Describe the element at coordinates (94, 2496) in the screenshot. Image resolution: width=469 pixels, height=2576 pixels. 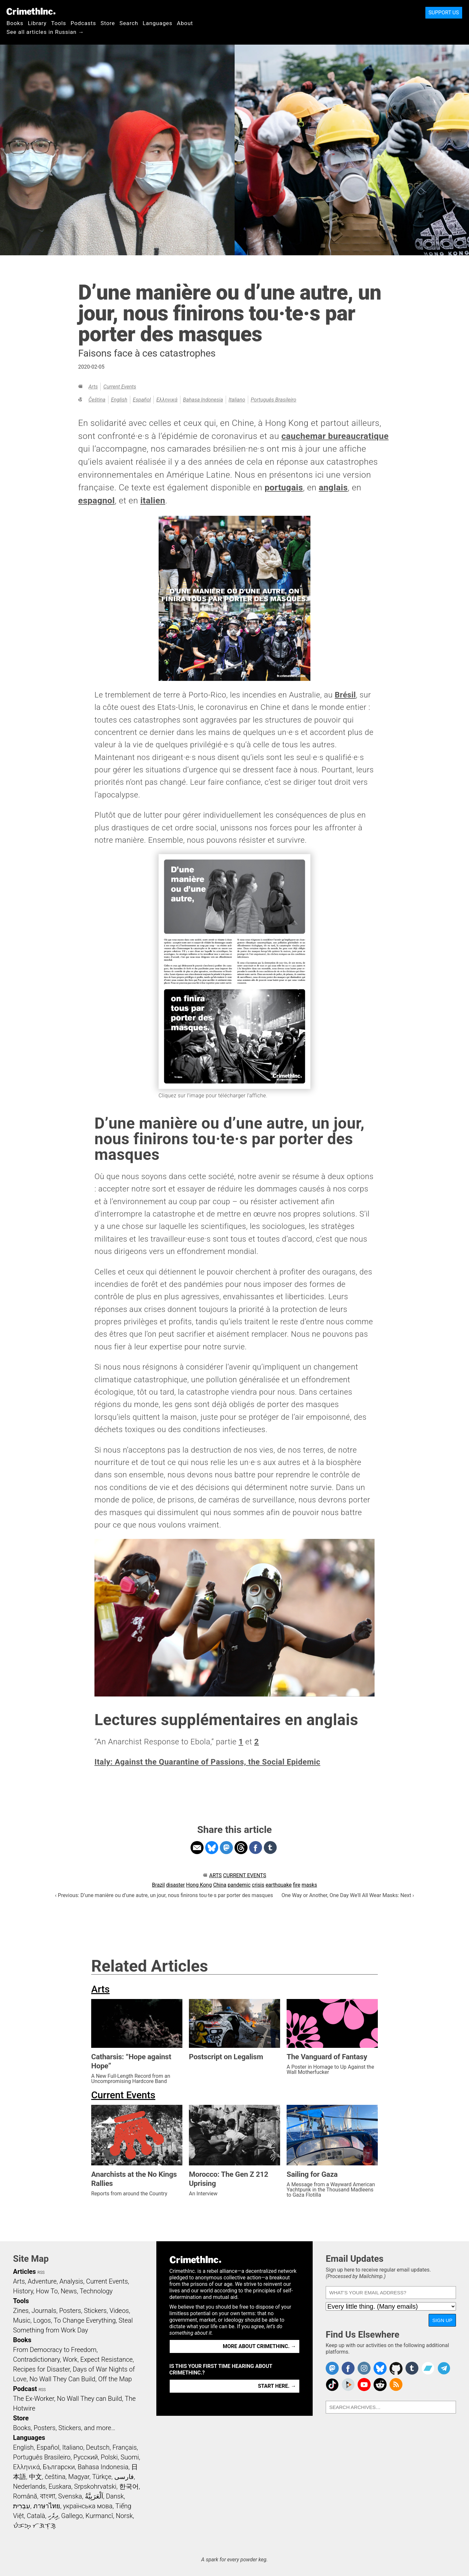
I see `اَلْعَرَبِيَّةُ‎` at that location.